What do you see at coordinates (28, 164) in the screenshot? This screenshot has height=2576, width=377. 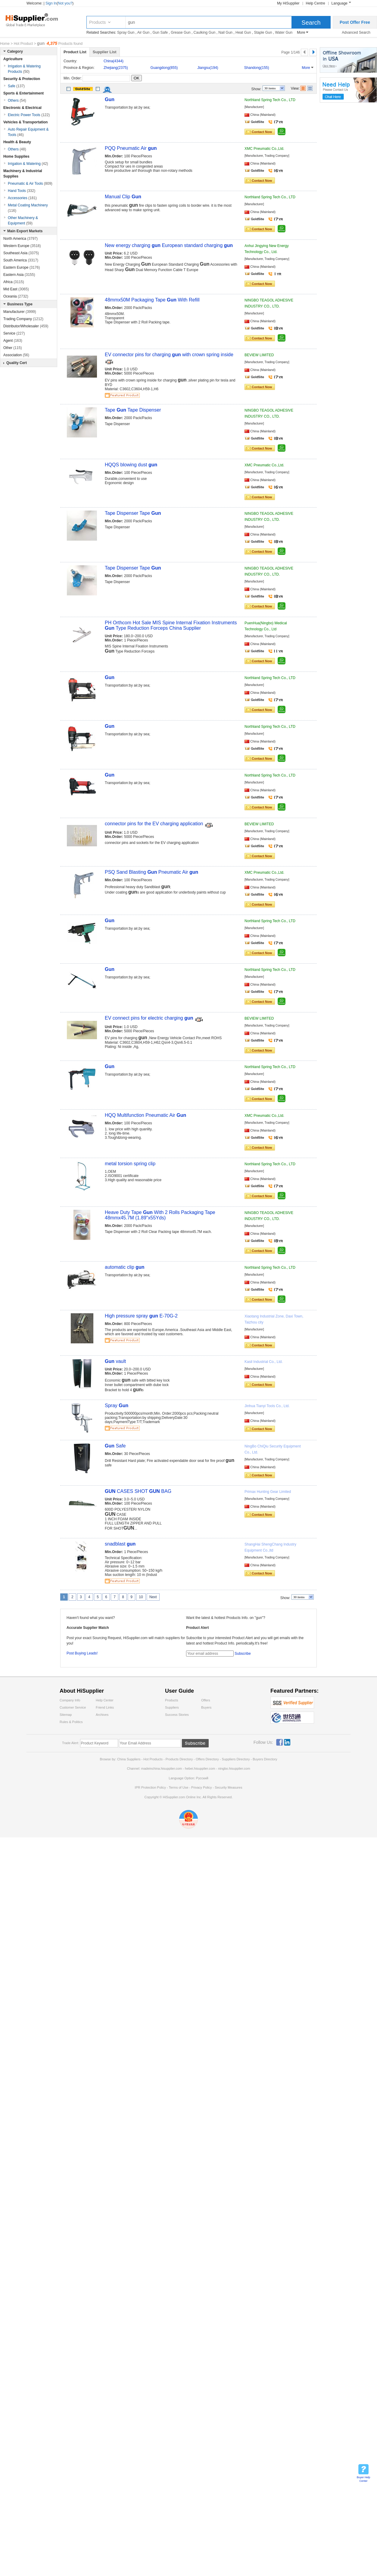 I see `Irrigation & Watering` at bounding box center [28, 164].